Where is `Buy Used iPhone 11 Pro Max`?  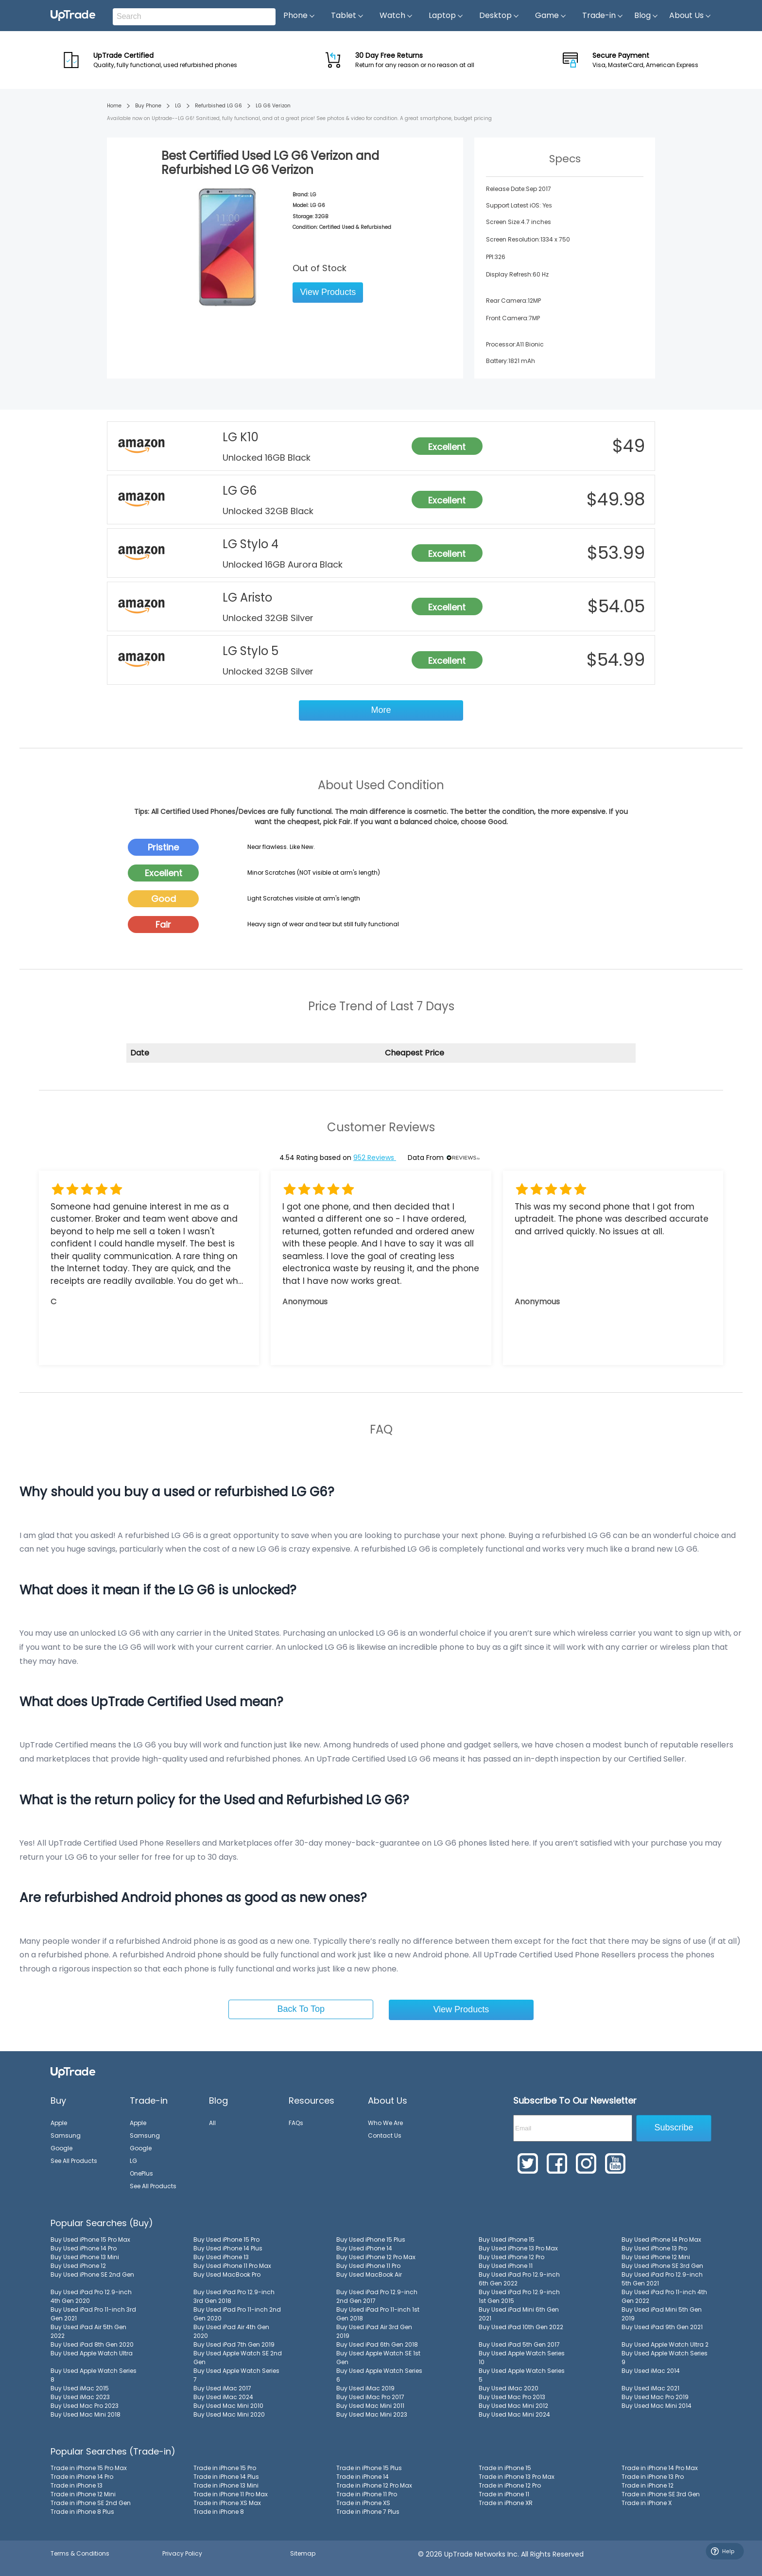
Buy Used iPhone 11 Pro Max is located at coordinates (232, 2266).